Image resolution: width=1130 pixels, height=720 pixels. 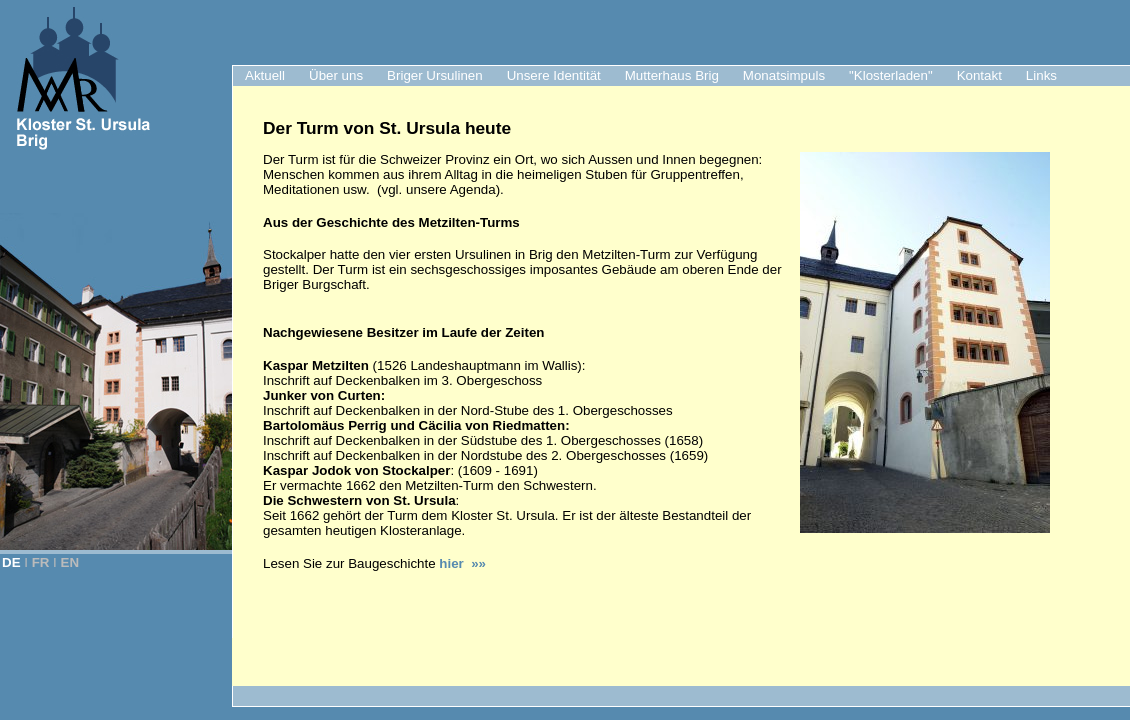 What do you see at coordinates (265, 75) in the screenshot?
I see `Aktuell` at bounding box center [265, 75].